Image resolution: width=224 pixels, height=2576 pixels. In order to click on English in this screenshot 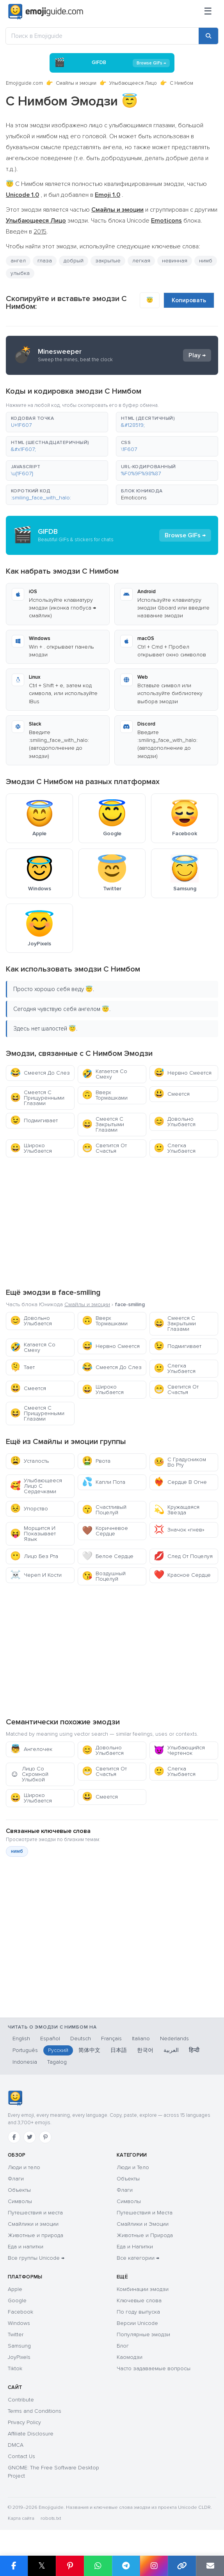, I will do `click(21, 2038)`.